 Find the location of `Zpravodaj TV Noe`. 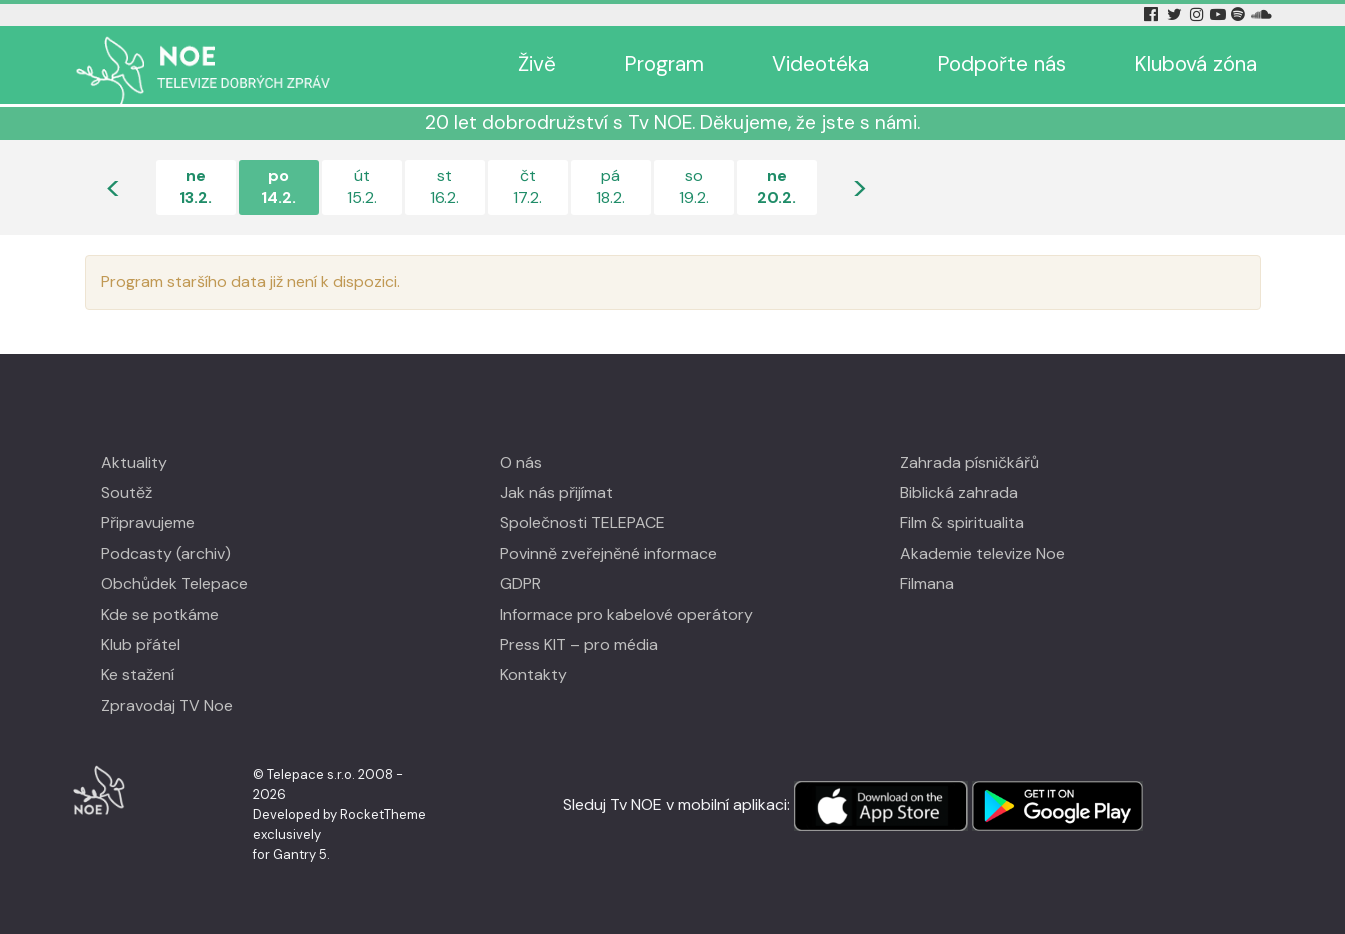

Zpravodaj TV Noe is located at coordinates (167, 705).